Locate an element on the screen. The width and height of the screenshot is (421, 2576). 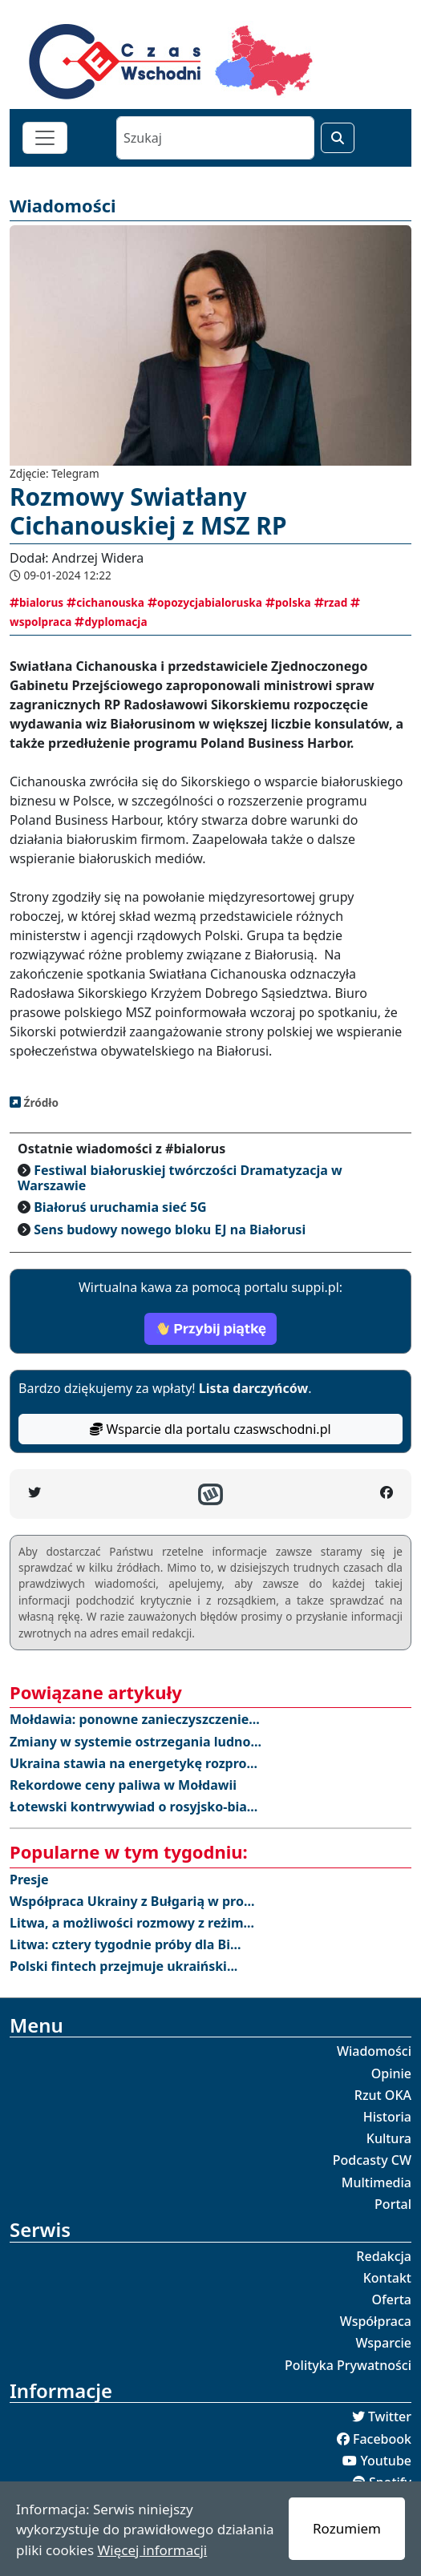
[Szukaj] is located at coordinates (215, 137).